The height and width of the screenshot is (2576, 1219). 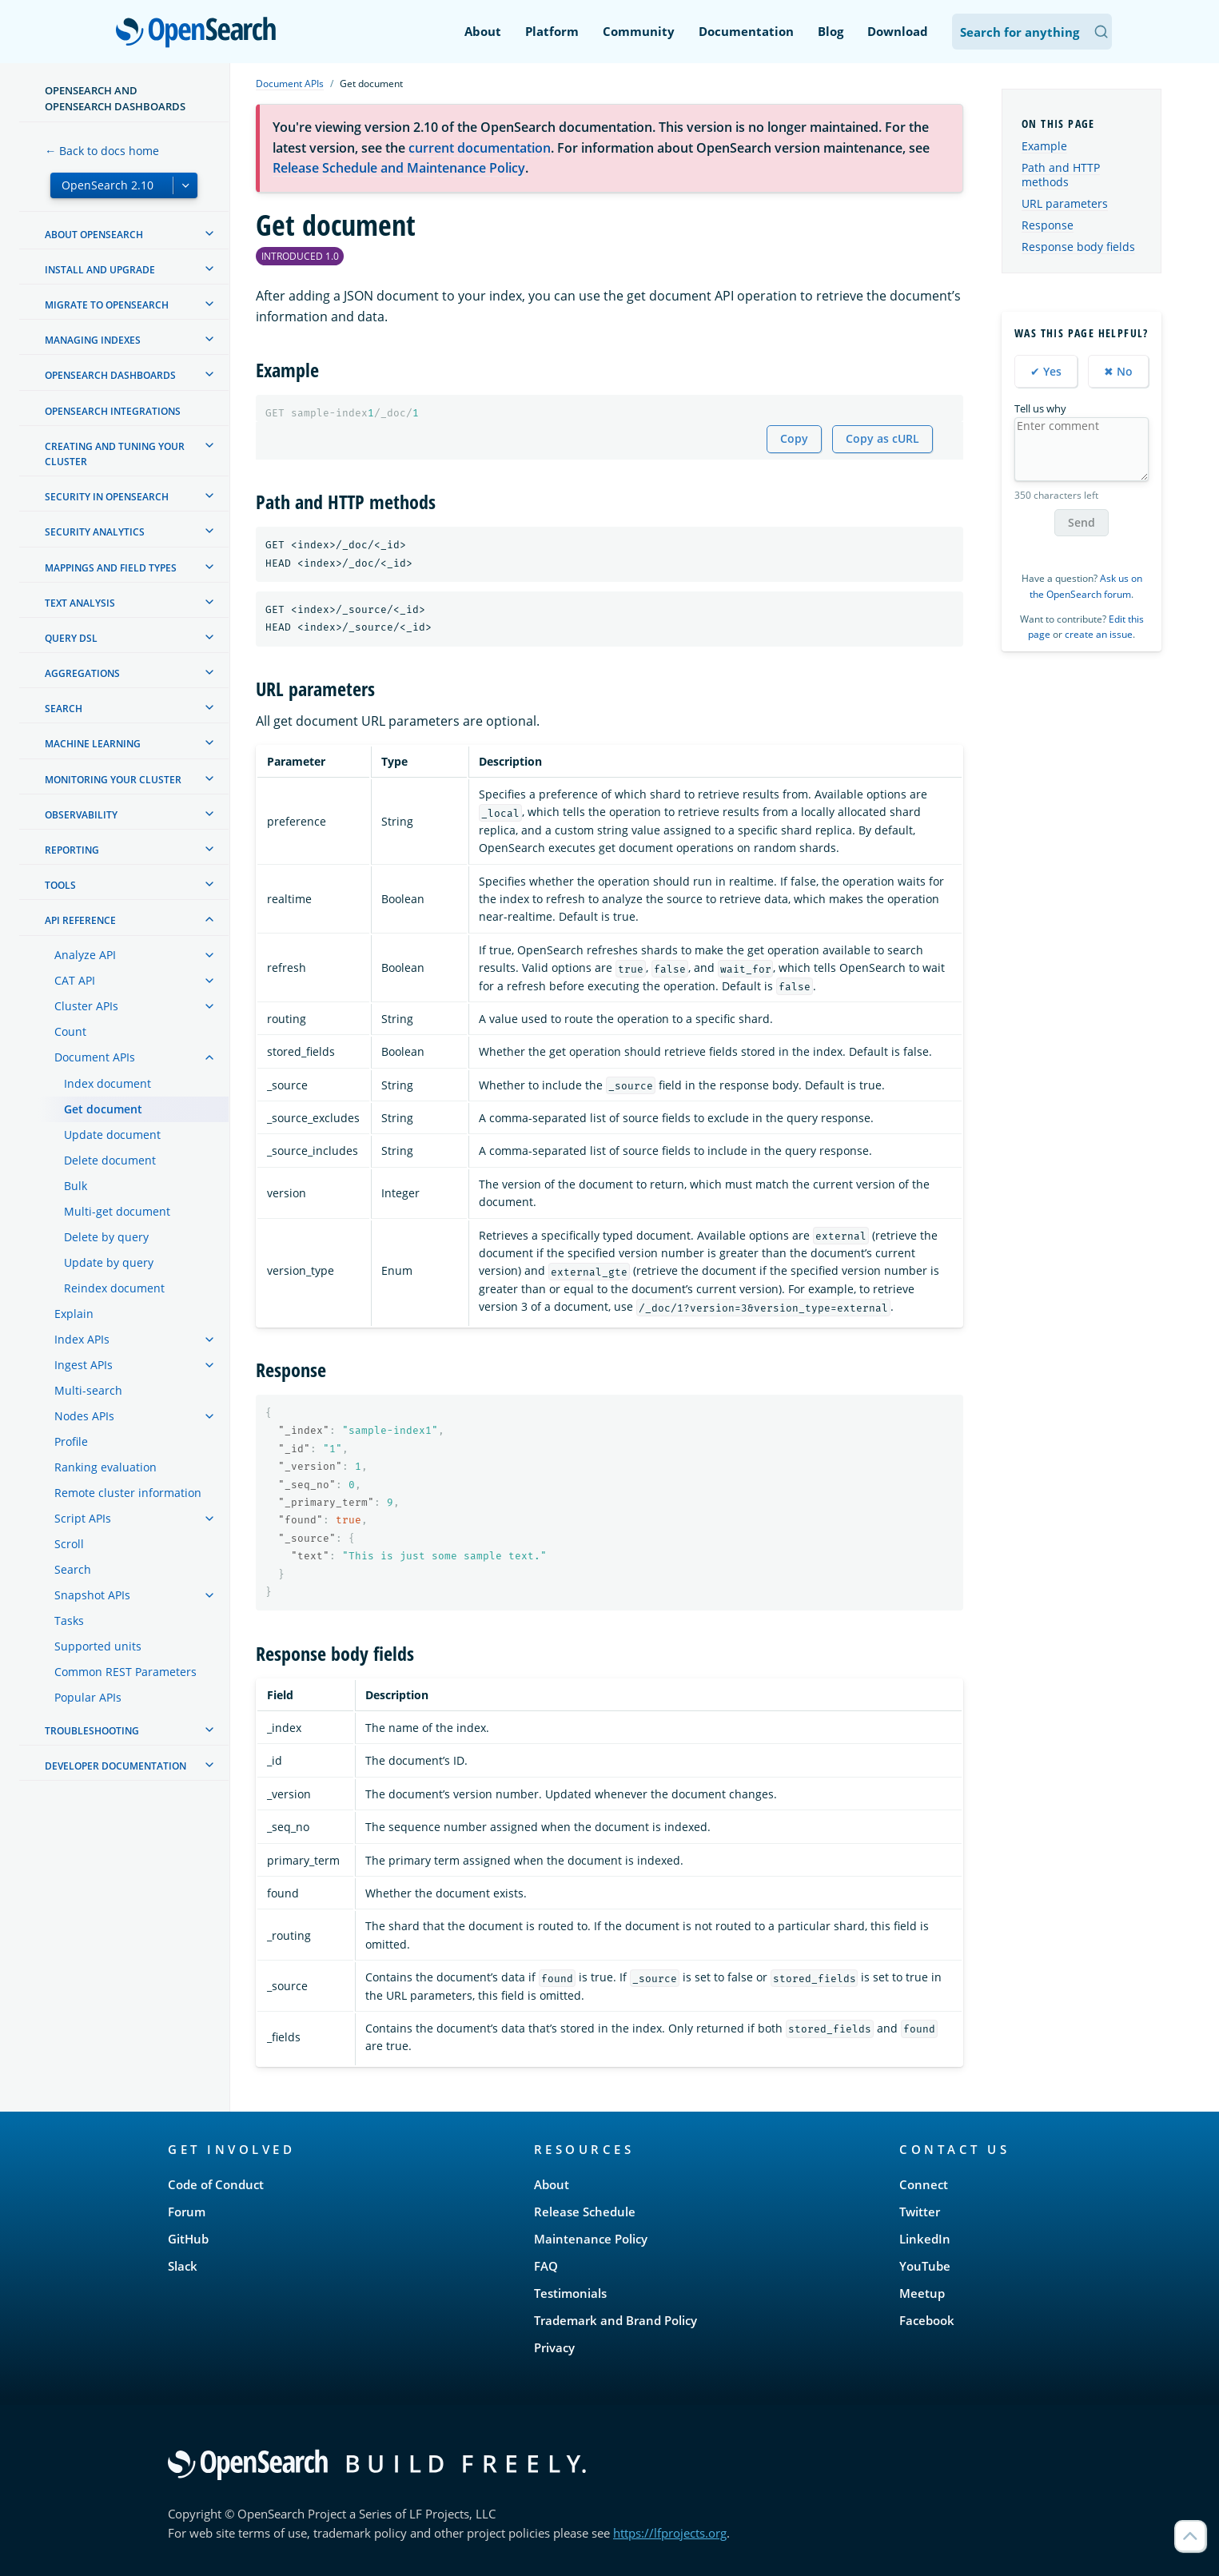 I want to click on [treeitem], so click(x=209, y=233).